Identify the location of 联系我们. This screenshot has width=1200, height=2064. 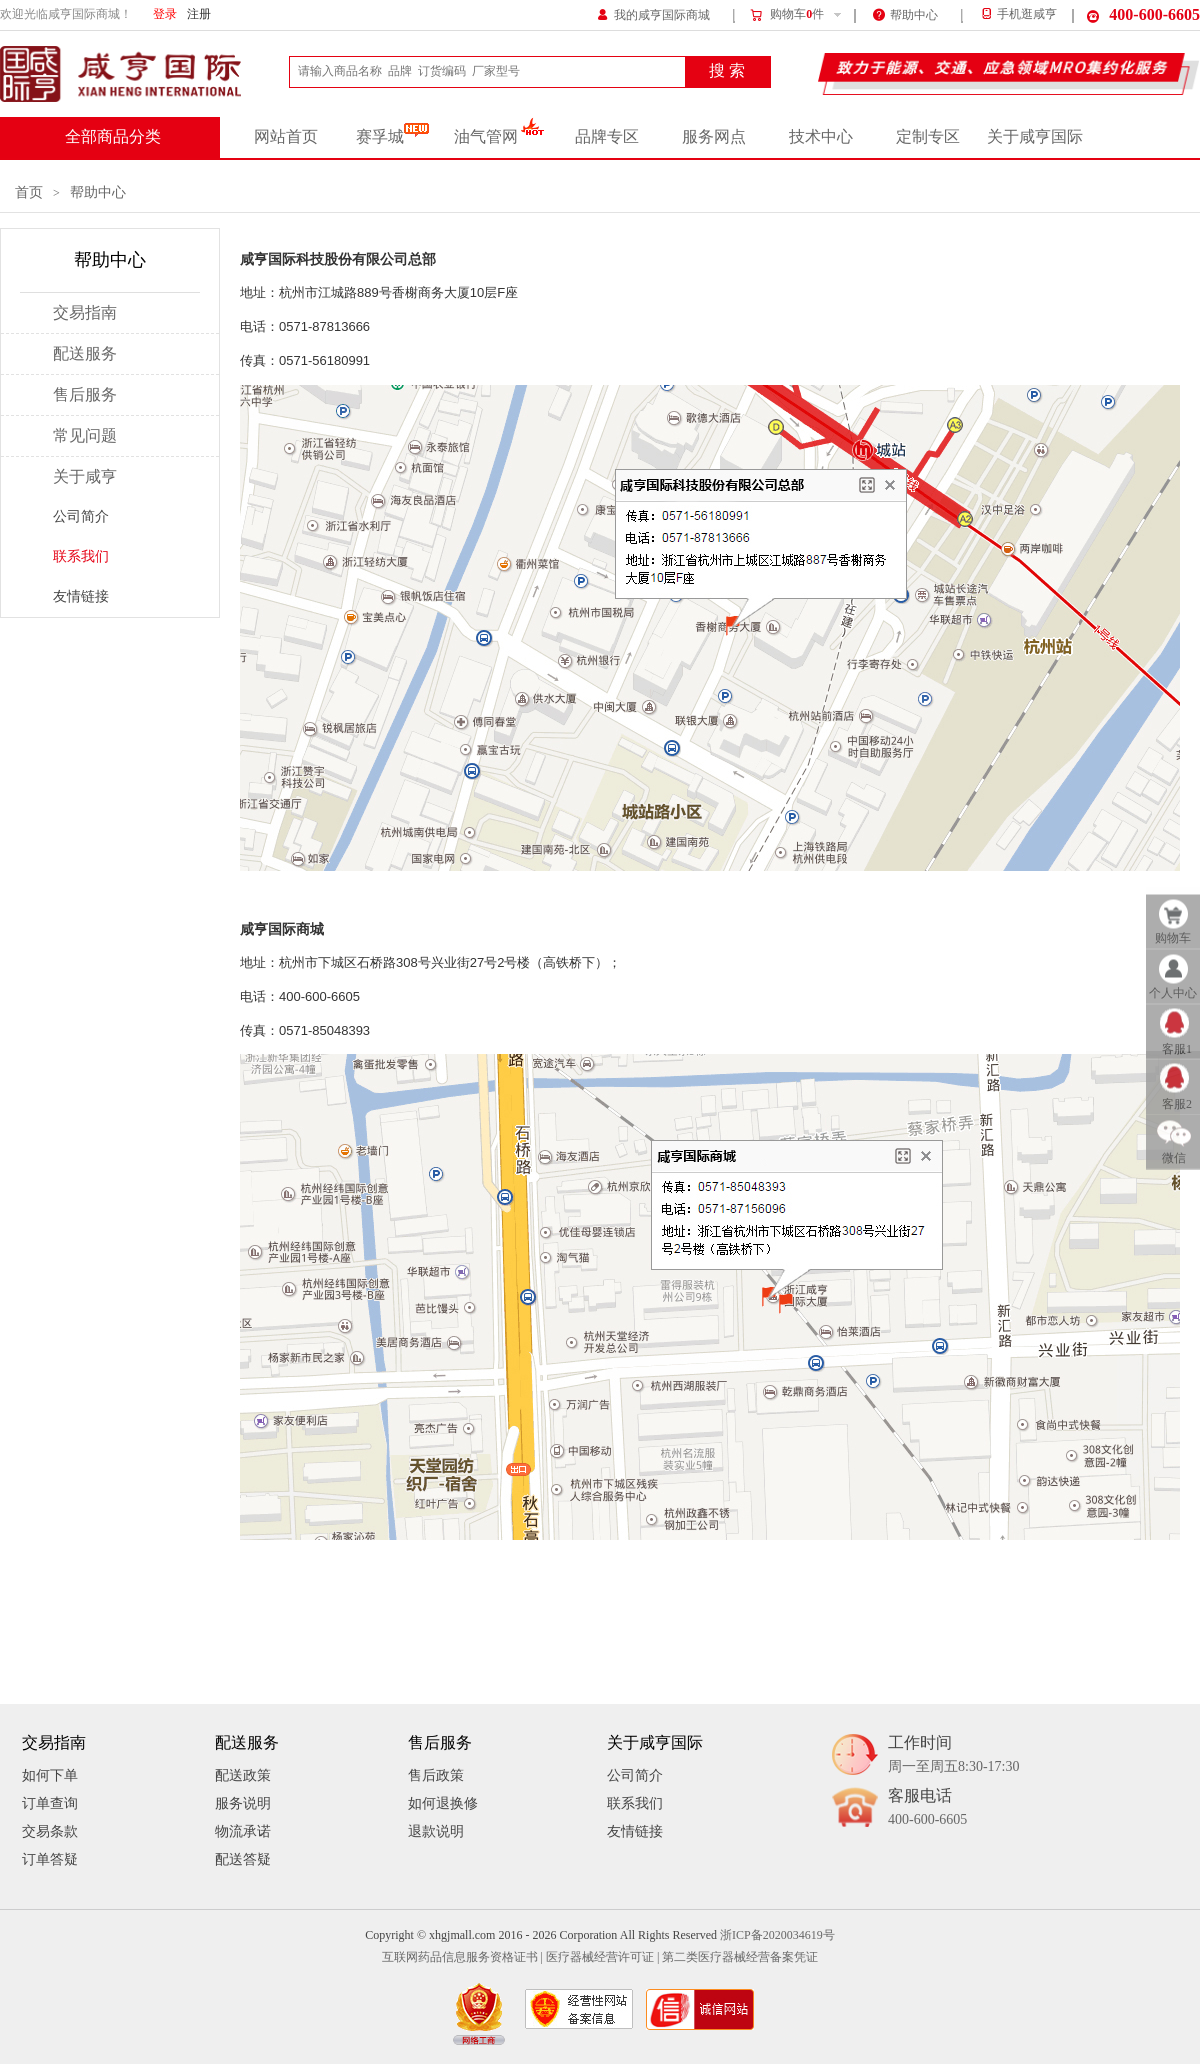
(81, 556).